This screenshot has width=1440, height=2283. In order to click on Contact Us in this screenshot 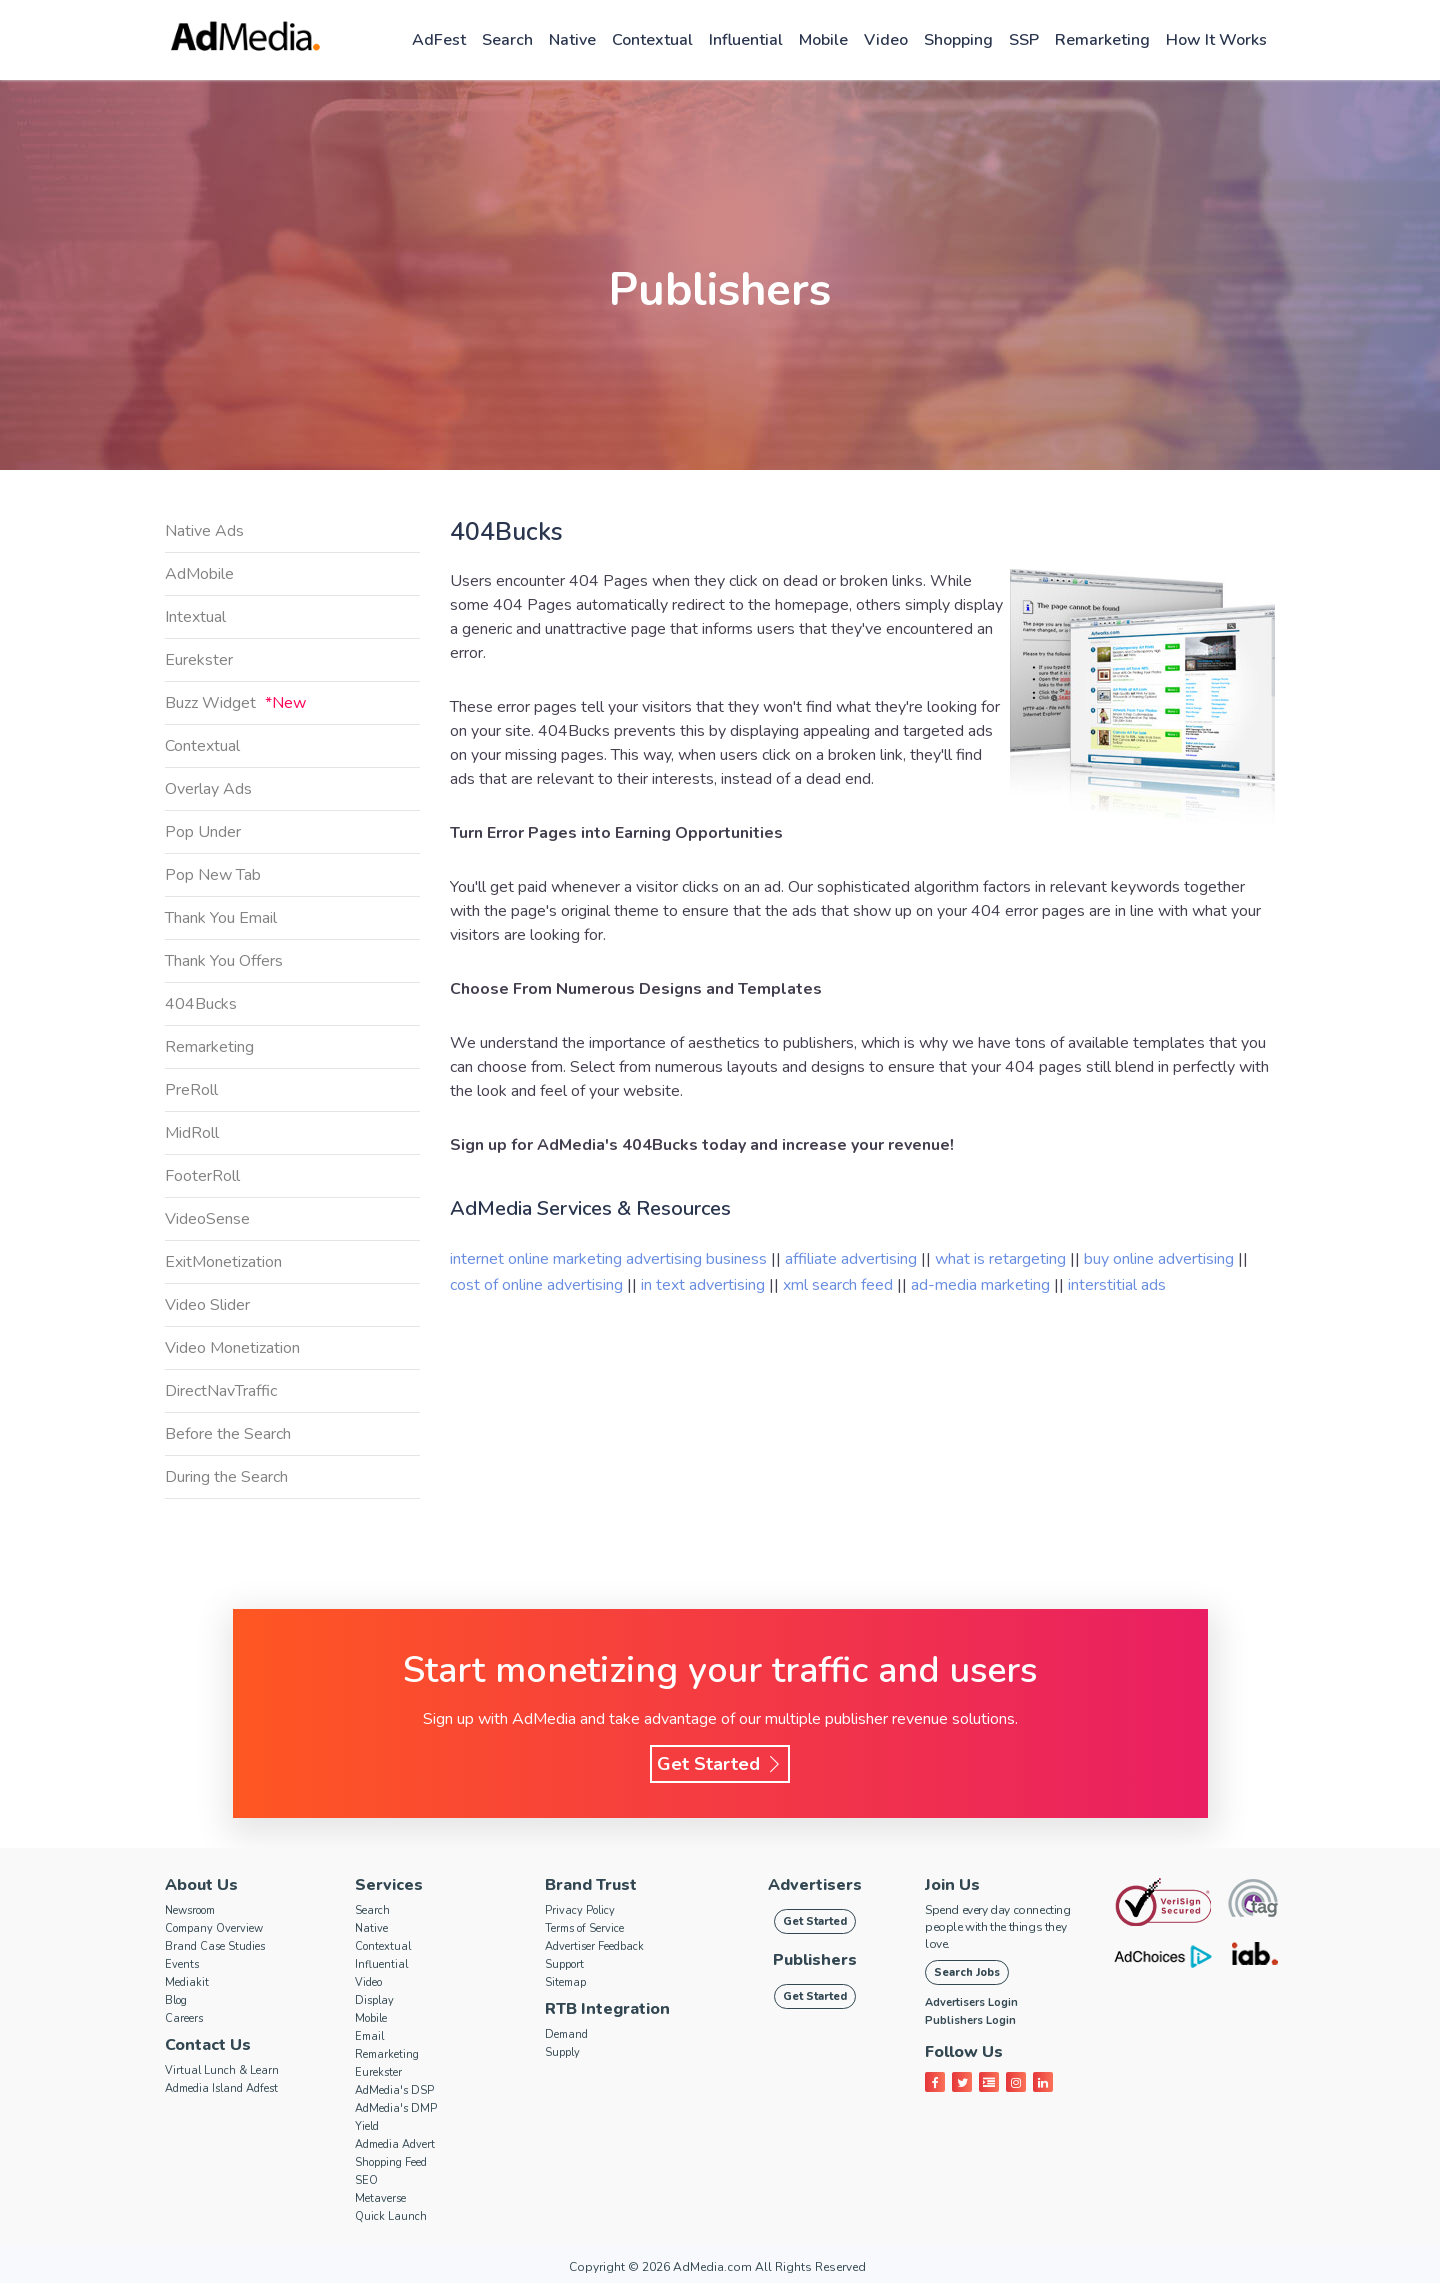, I will do `click(208, 2045)`.